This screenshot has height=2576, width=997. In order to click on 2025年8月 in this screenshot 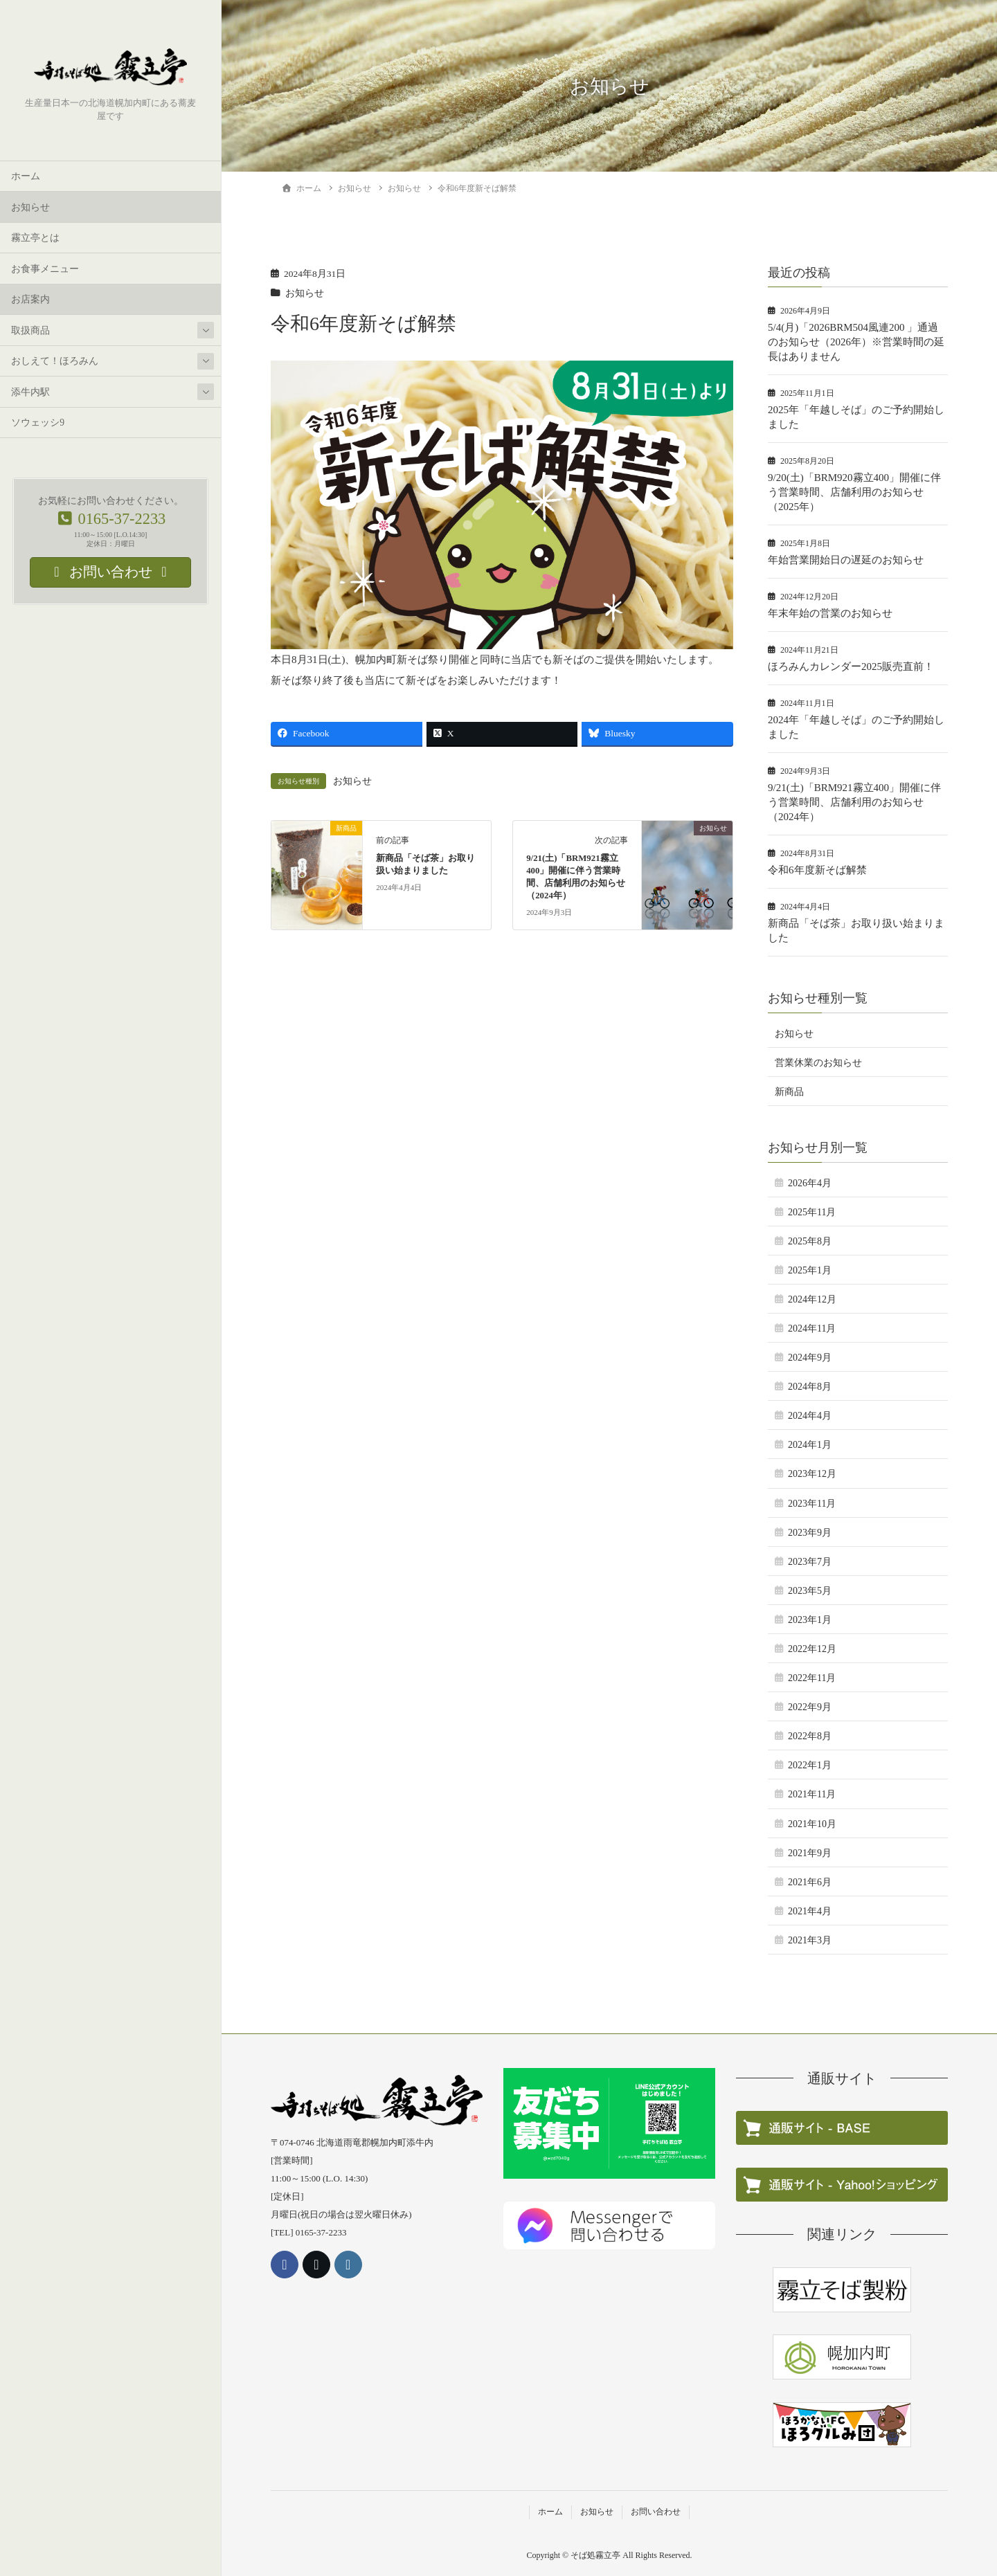, I will do `click(810, 1241)`.